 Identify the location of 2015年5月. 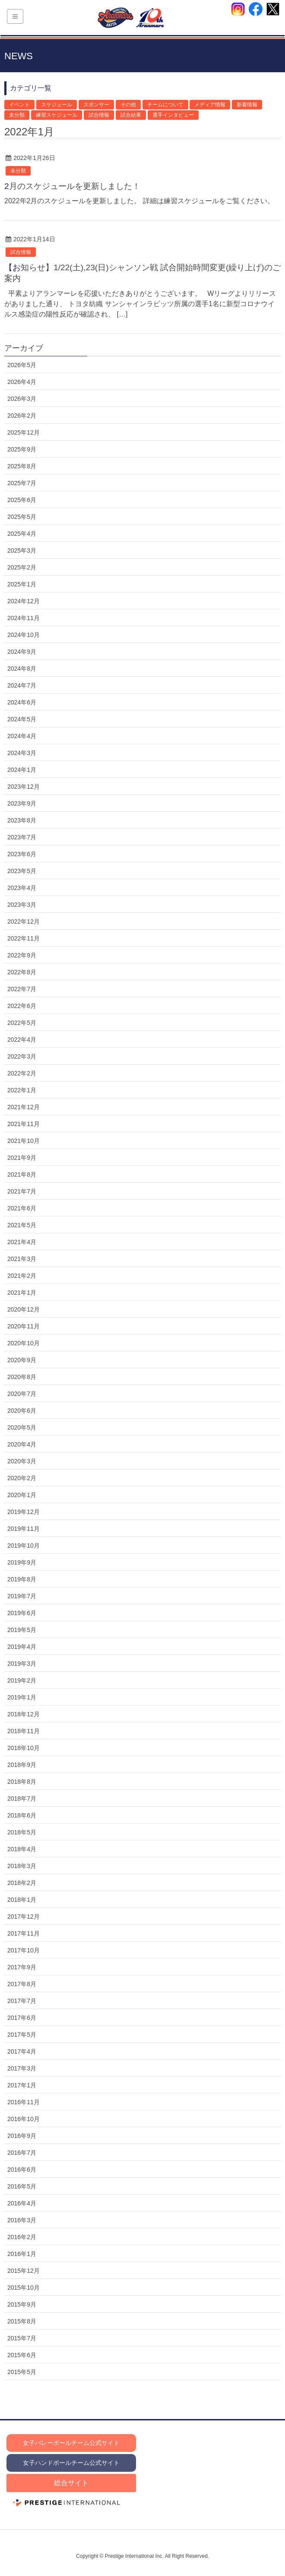
(21, 2371).